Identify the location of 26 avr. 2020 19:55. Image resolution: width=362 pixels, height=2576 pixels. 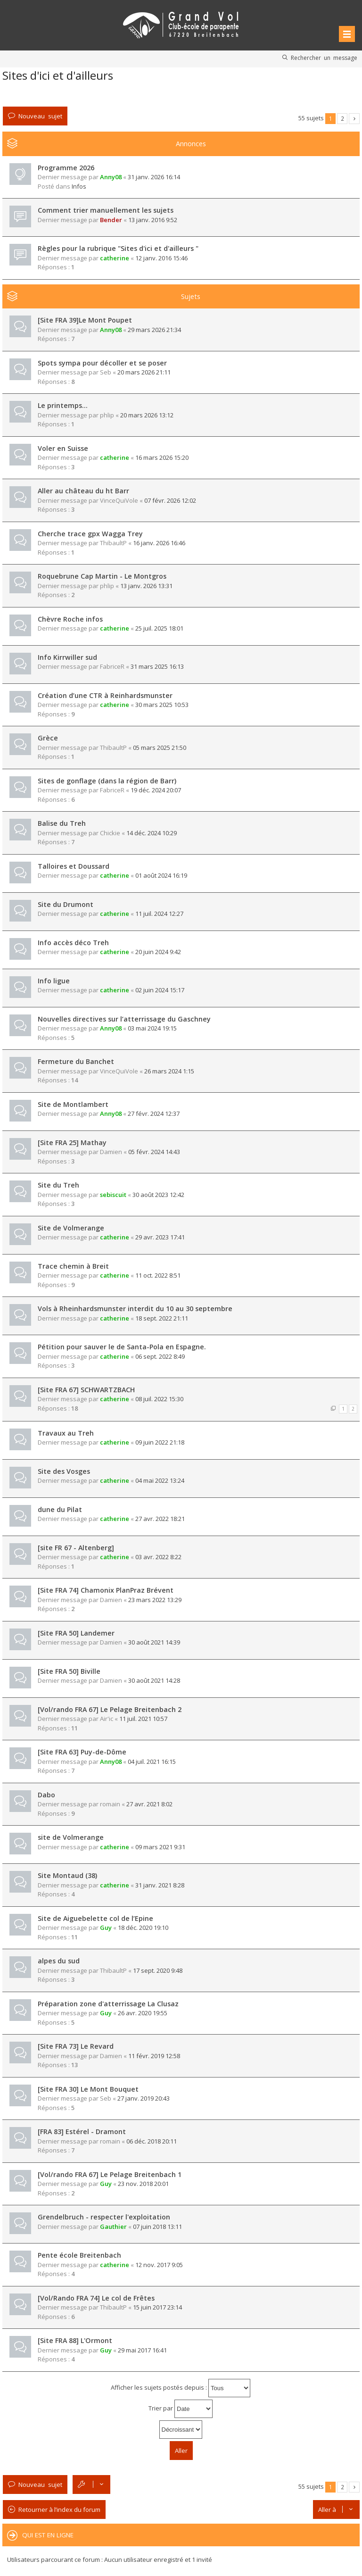
(142, 2013).